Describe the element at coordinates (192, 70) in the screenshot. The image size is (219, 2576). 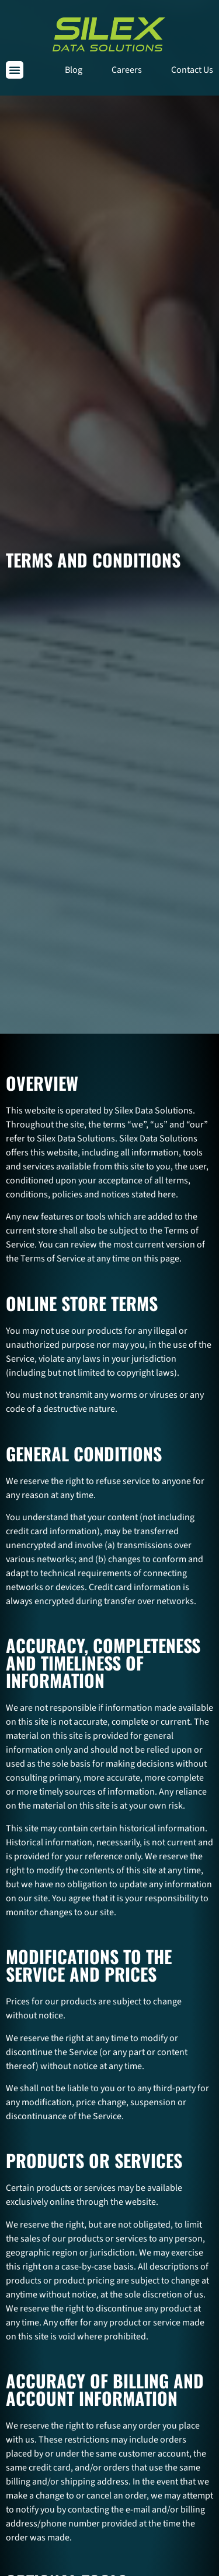
I see `Contact Us` at that location.